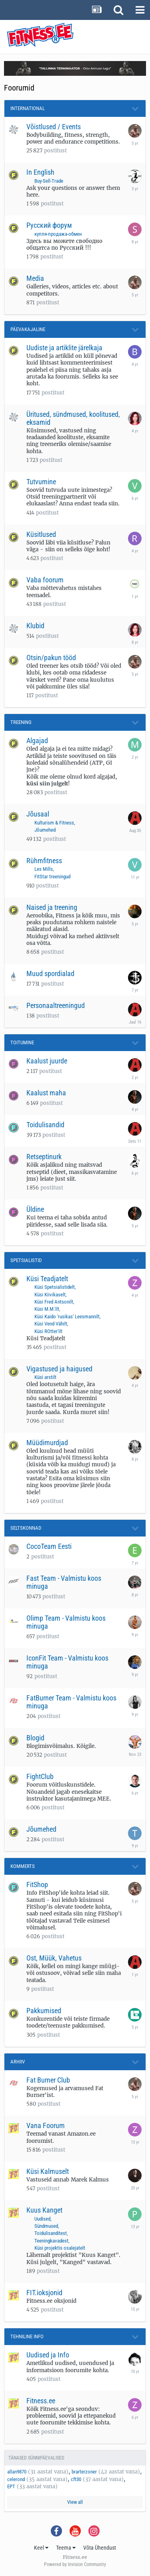 The image size is (150, 2576). What do you see at coordinates (55, 1005) in the screenshot?
I see `Personaaltreeningud` at bounding box center [55, 1005].